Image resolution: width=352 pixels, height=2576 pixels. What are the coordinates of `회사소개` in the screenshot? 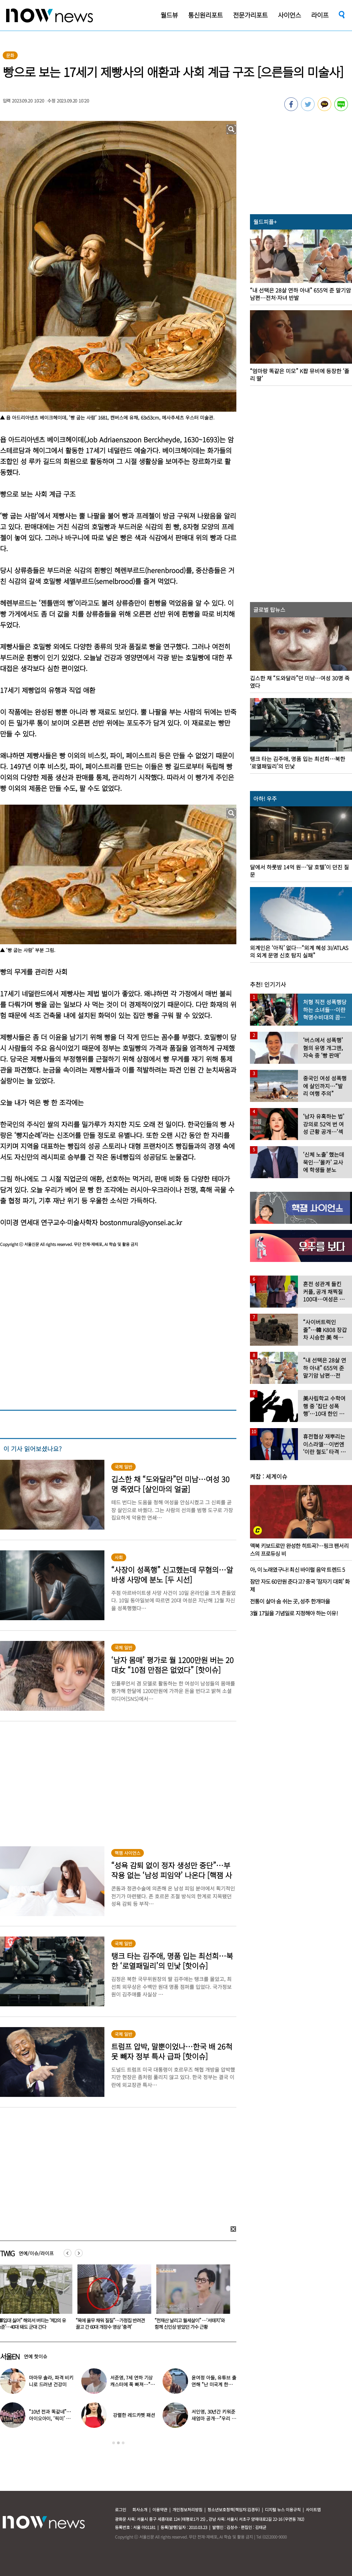 It's located at (139, 2509).